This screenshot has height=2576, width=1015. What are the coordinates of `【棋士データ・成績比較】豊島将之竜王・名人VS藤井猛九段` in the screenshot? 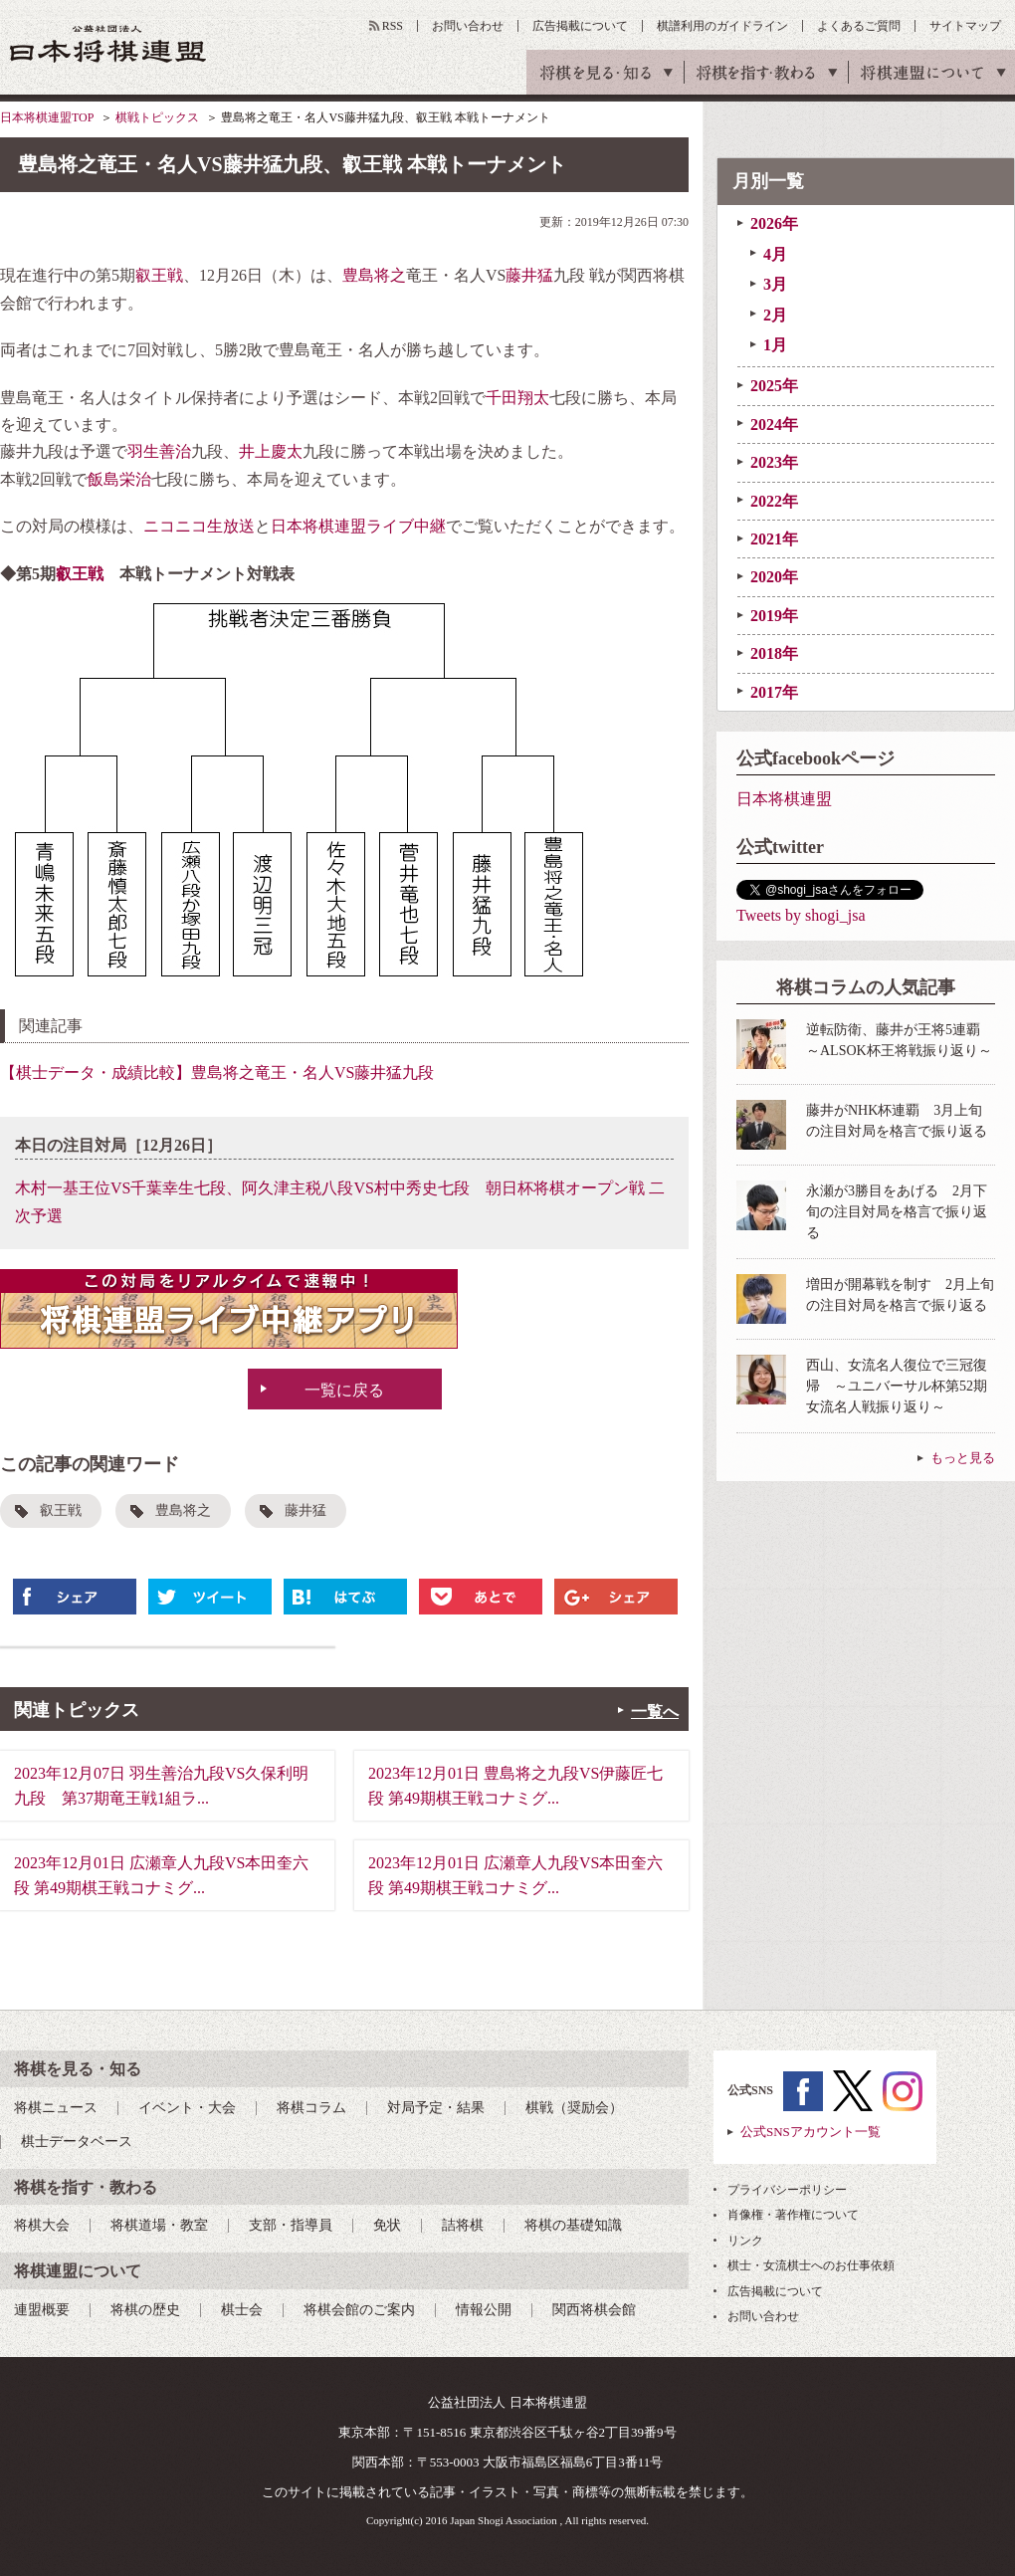 It's located at (217, 1072).